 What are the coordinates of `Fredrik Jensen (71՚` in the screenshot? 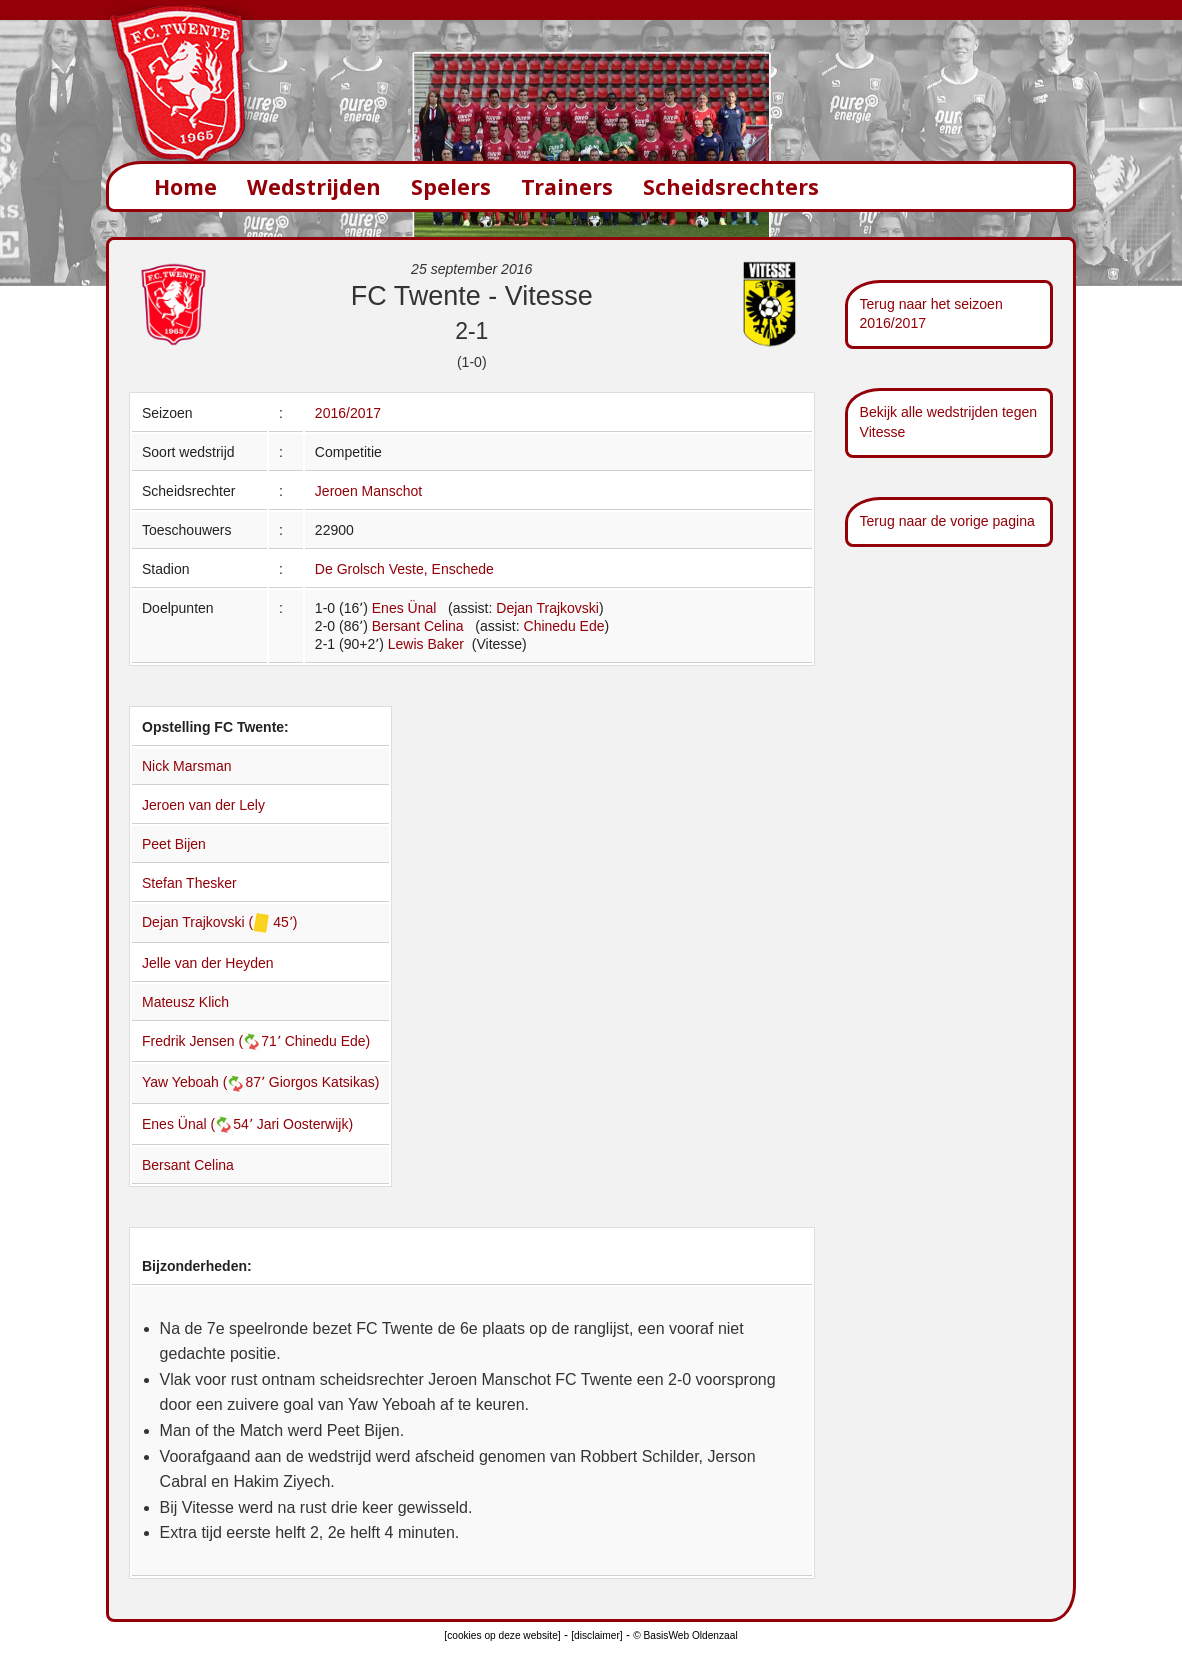 It's located at (213, 1041).